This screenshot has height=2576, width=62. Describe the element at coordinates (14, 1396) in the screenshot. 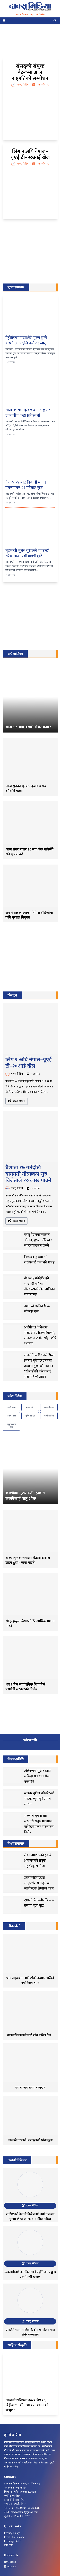

I see `प्रदेश/विशेष` at that location.